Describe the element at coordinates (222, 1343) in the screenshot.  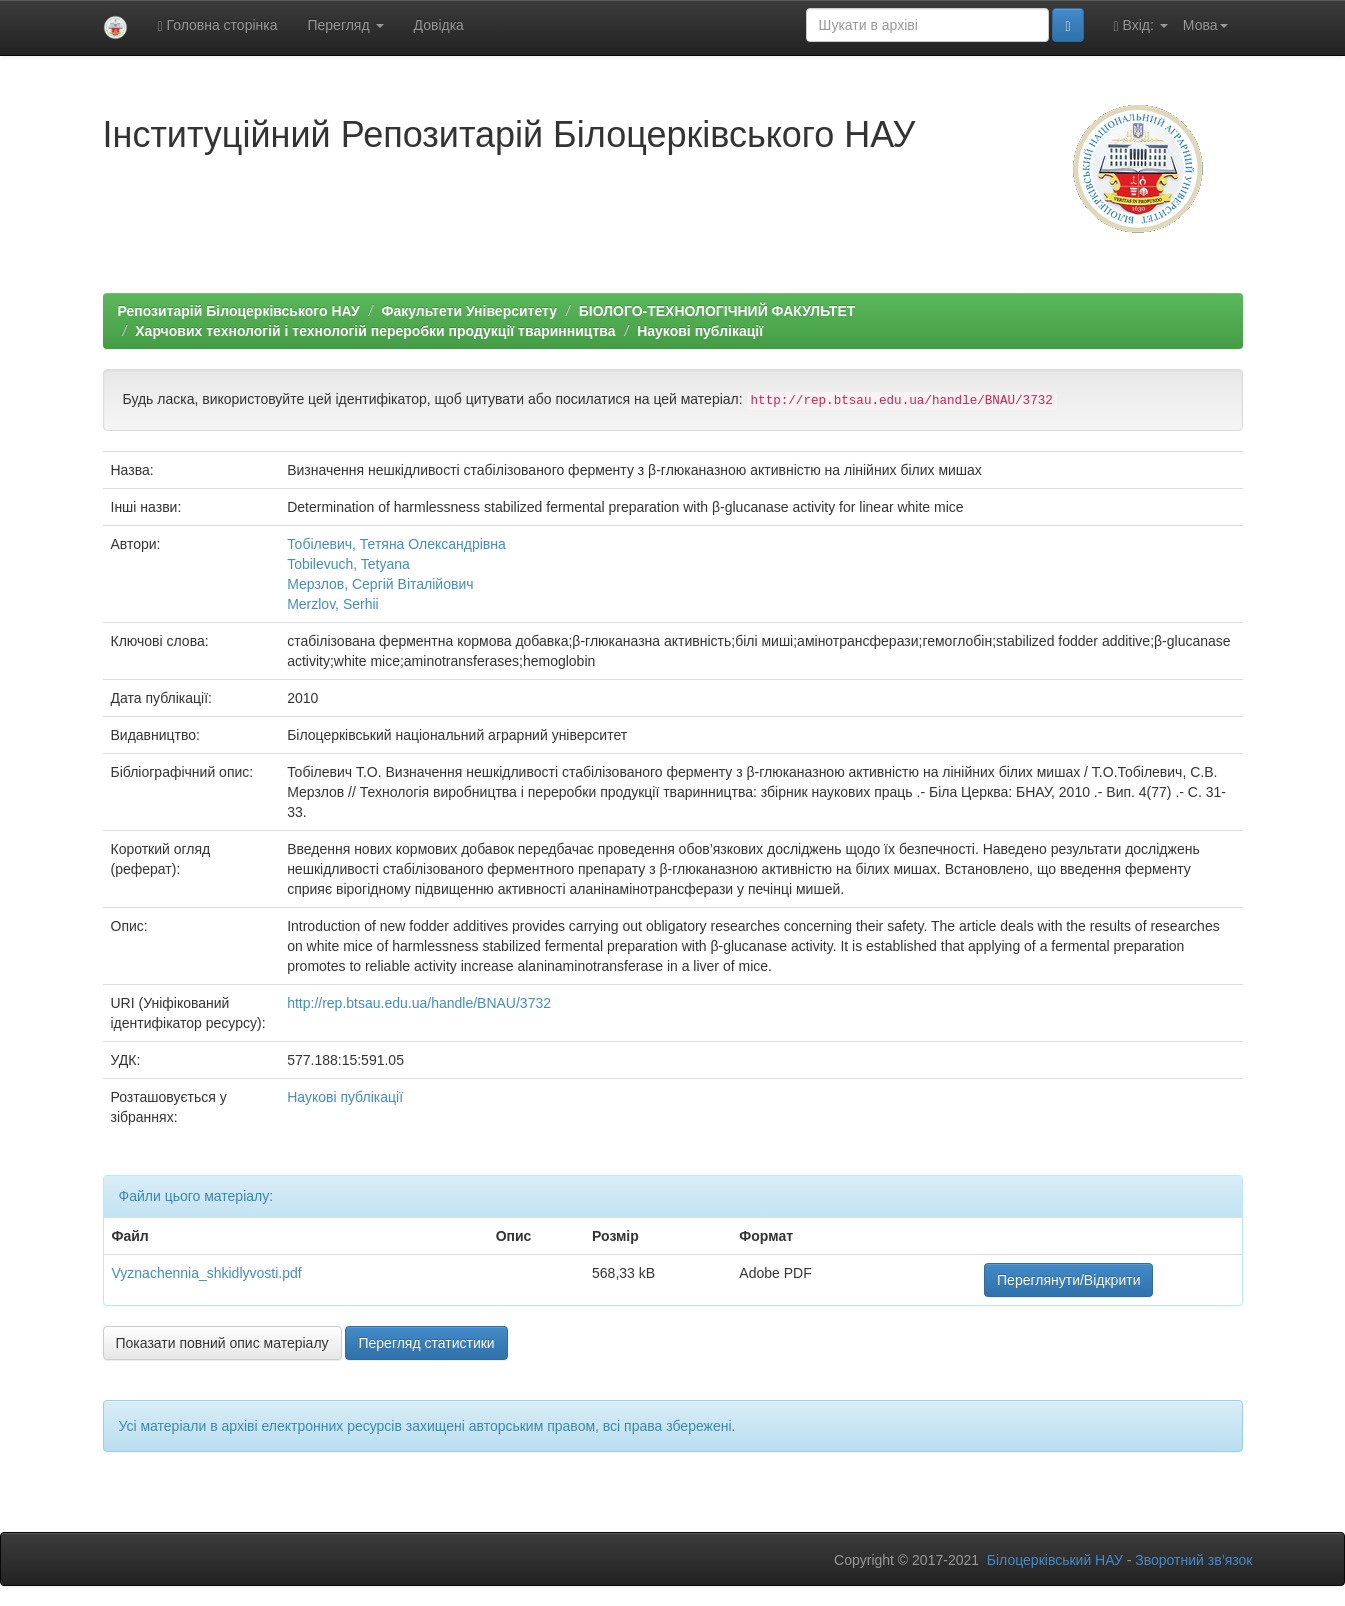
I see `Показати повний опис матеріалу` at that location.